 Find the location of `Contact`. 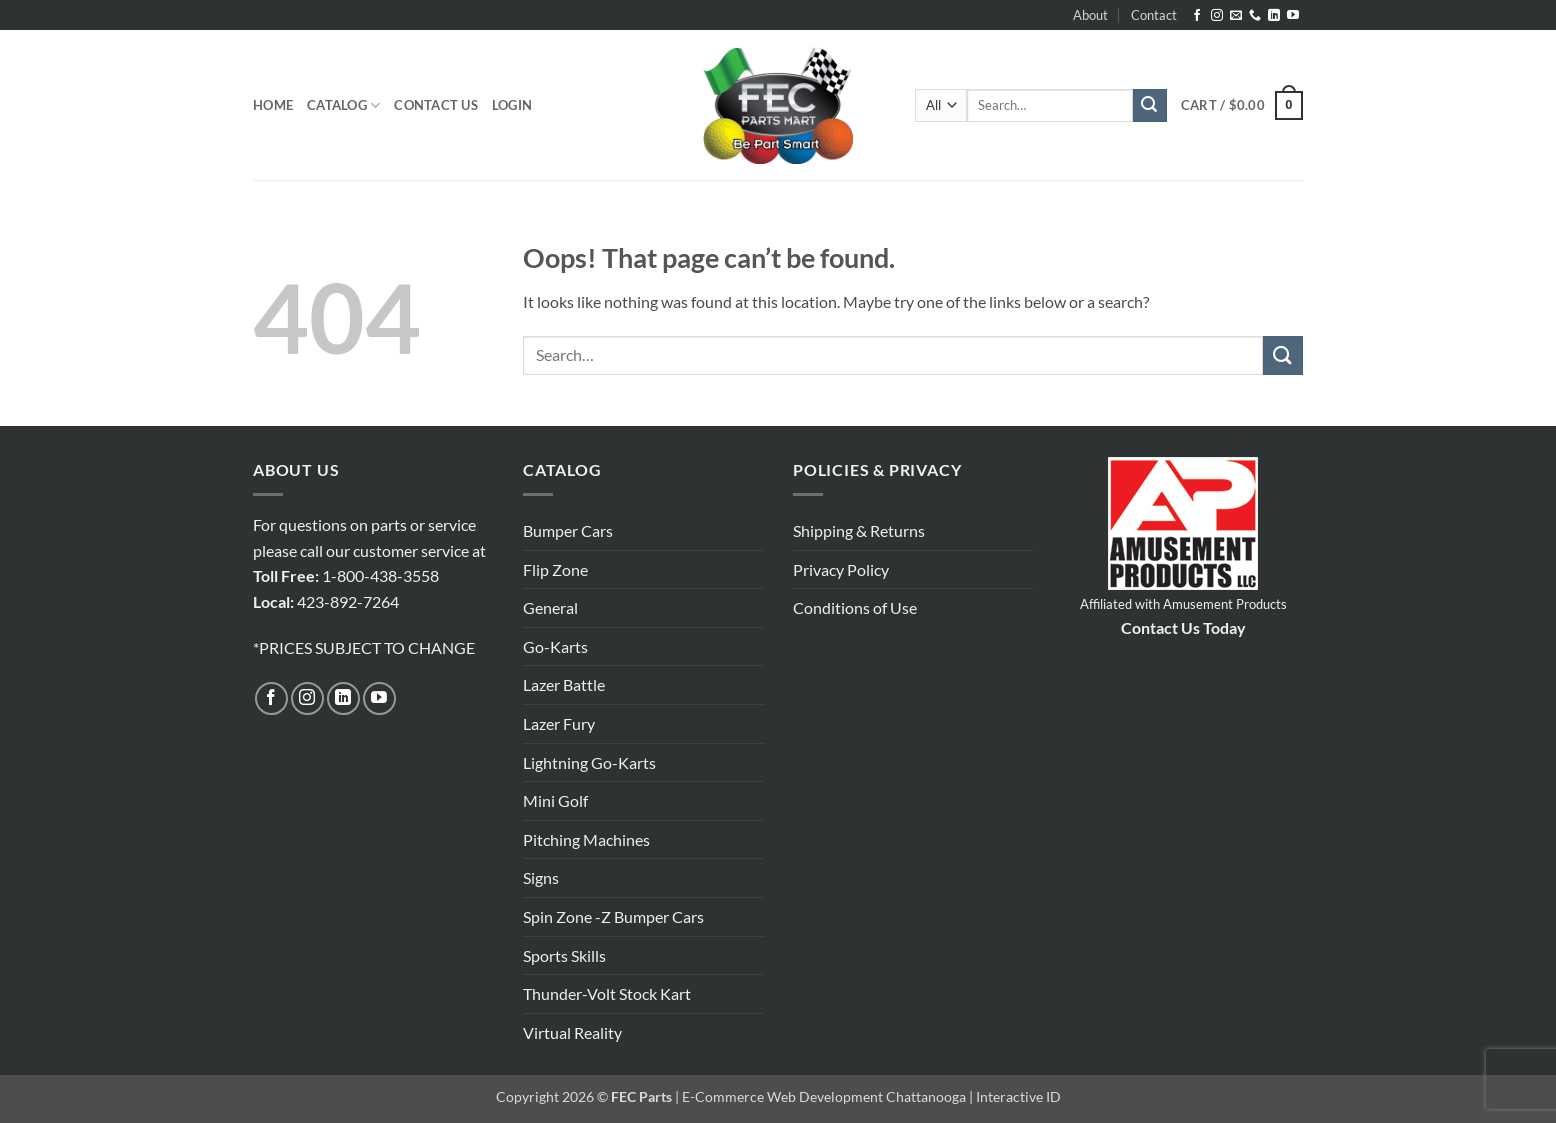

Contact is located at coordinates (1154, 15).